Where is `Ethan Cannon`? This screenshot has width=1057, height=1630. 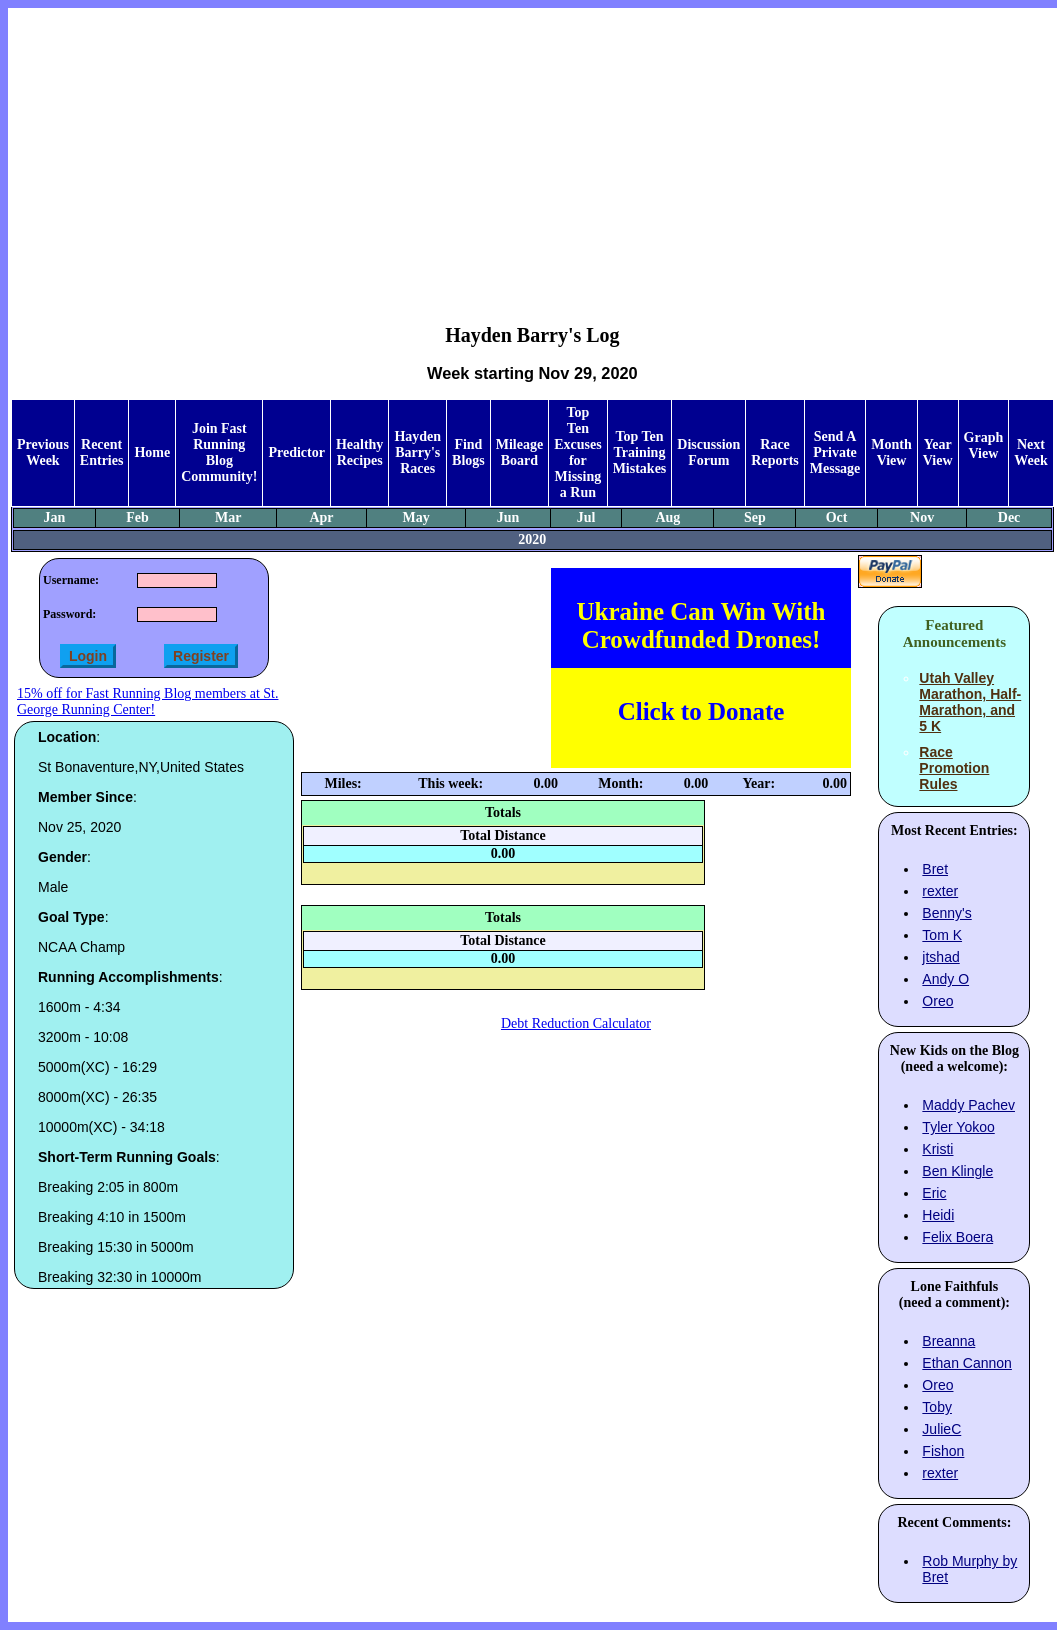
Ethan Cannon is located at coordinates (967, 1363).